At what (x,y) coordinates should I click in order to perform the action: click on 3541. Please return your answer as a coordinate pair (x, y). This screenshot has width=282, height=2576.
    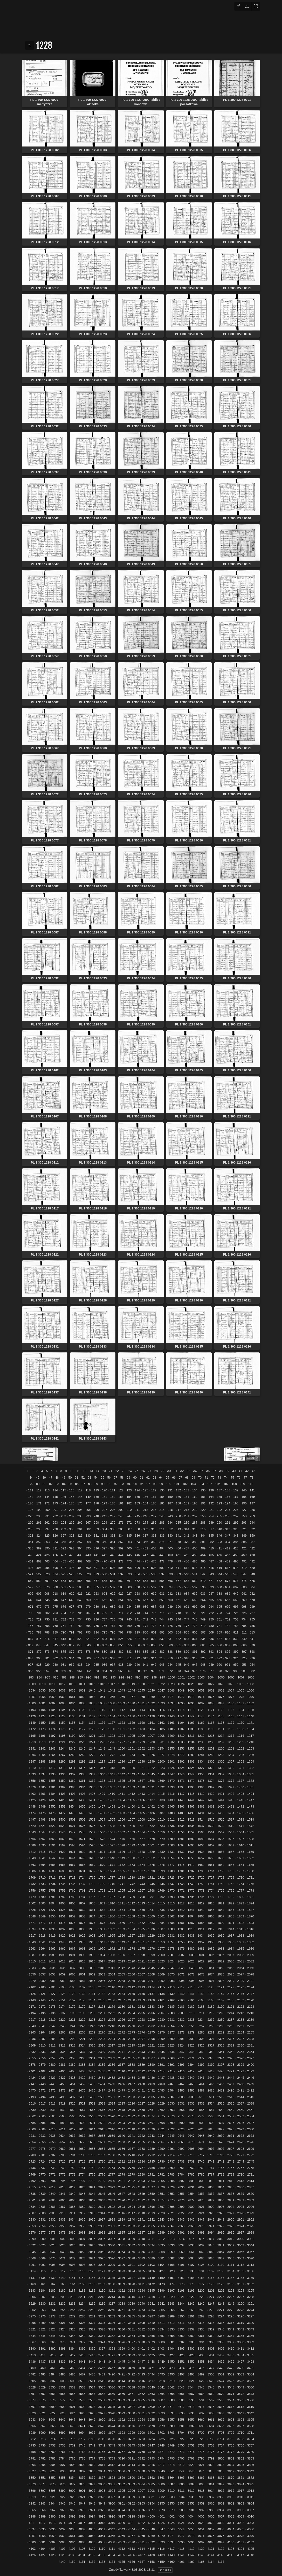
    Looking at the image, I should click on (161, 2387).